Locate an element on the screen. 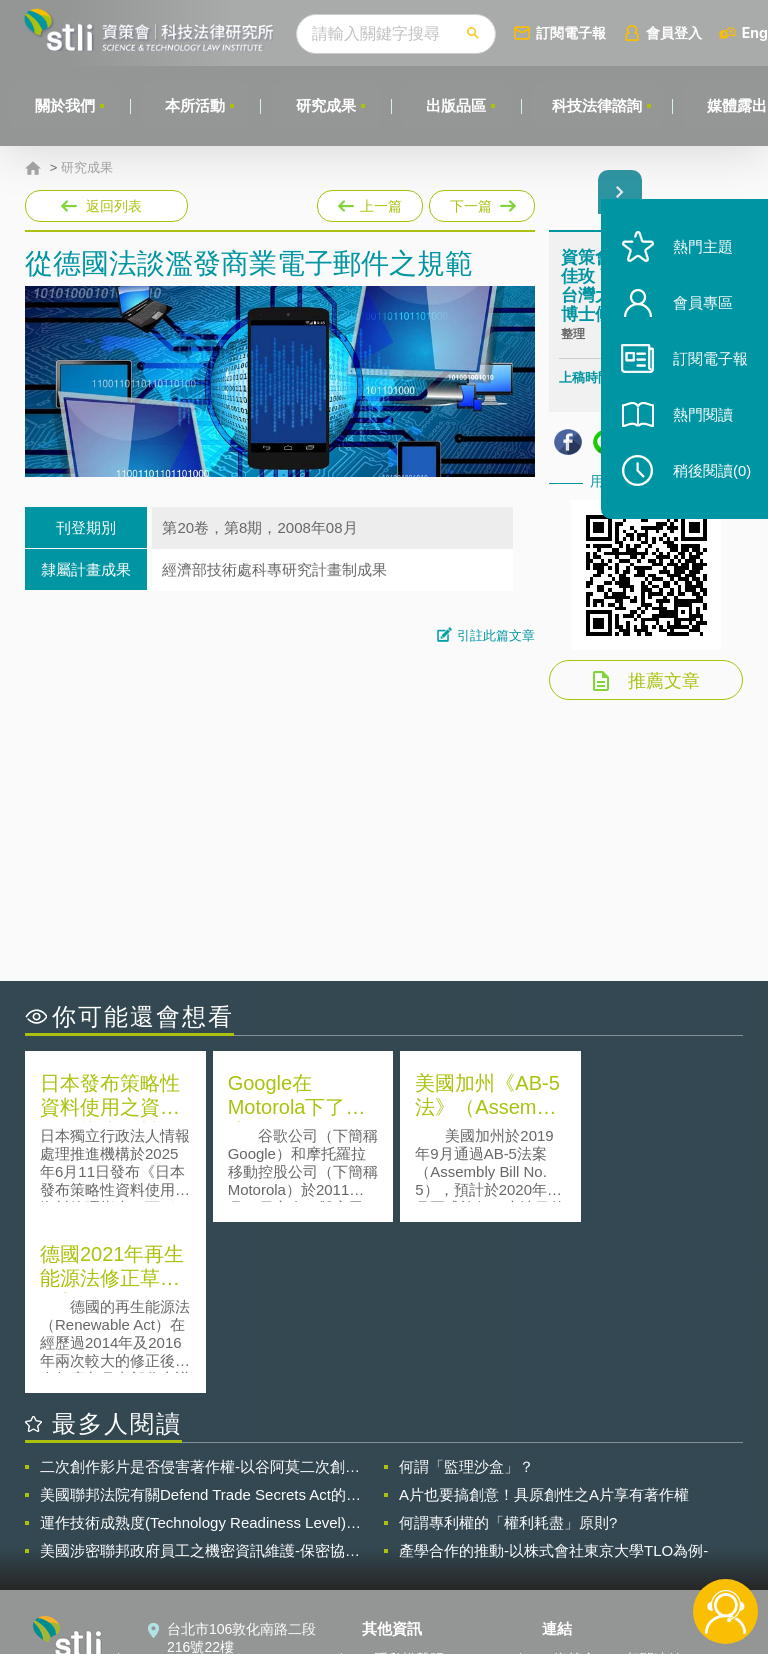 The width and height of the screenshot is (768, 1654). 上一篇 is located at coordinates (370, 202).